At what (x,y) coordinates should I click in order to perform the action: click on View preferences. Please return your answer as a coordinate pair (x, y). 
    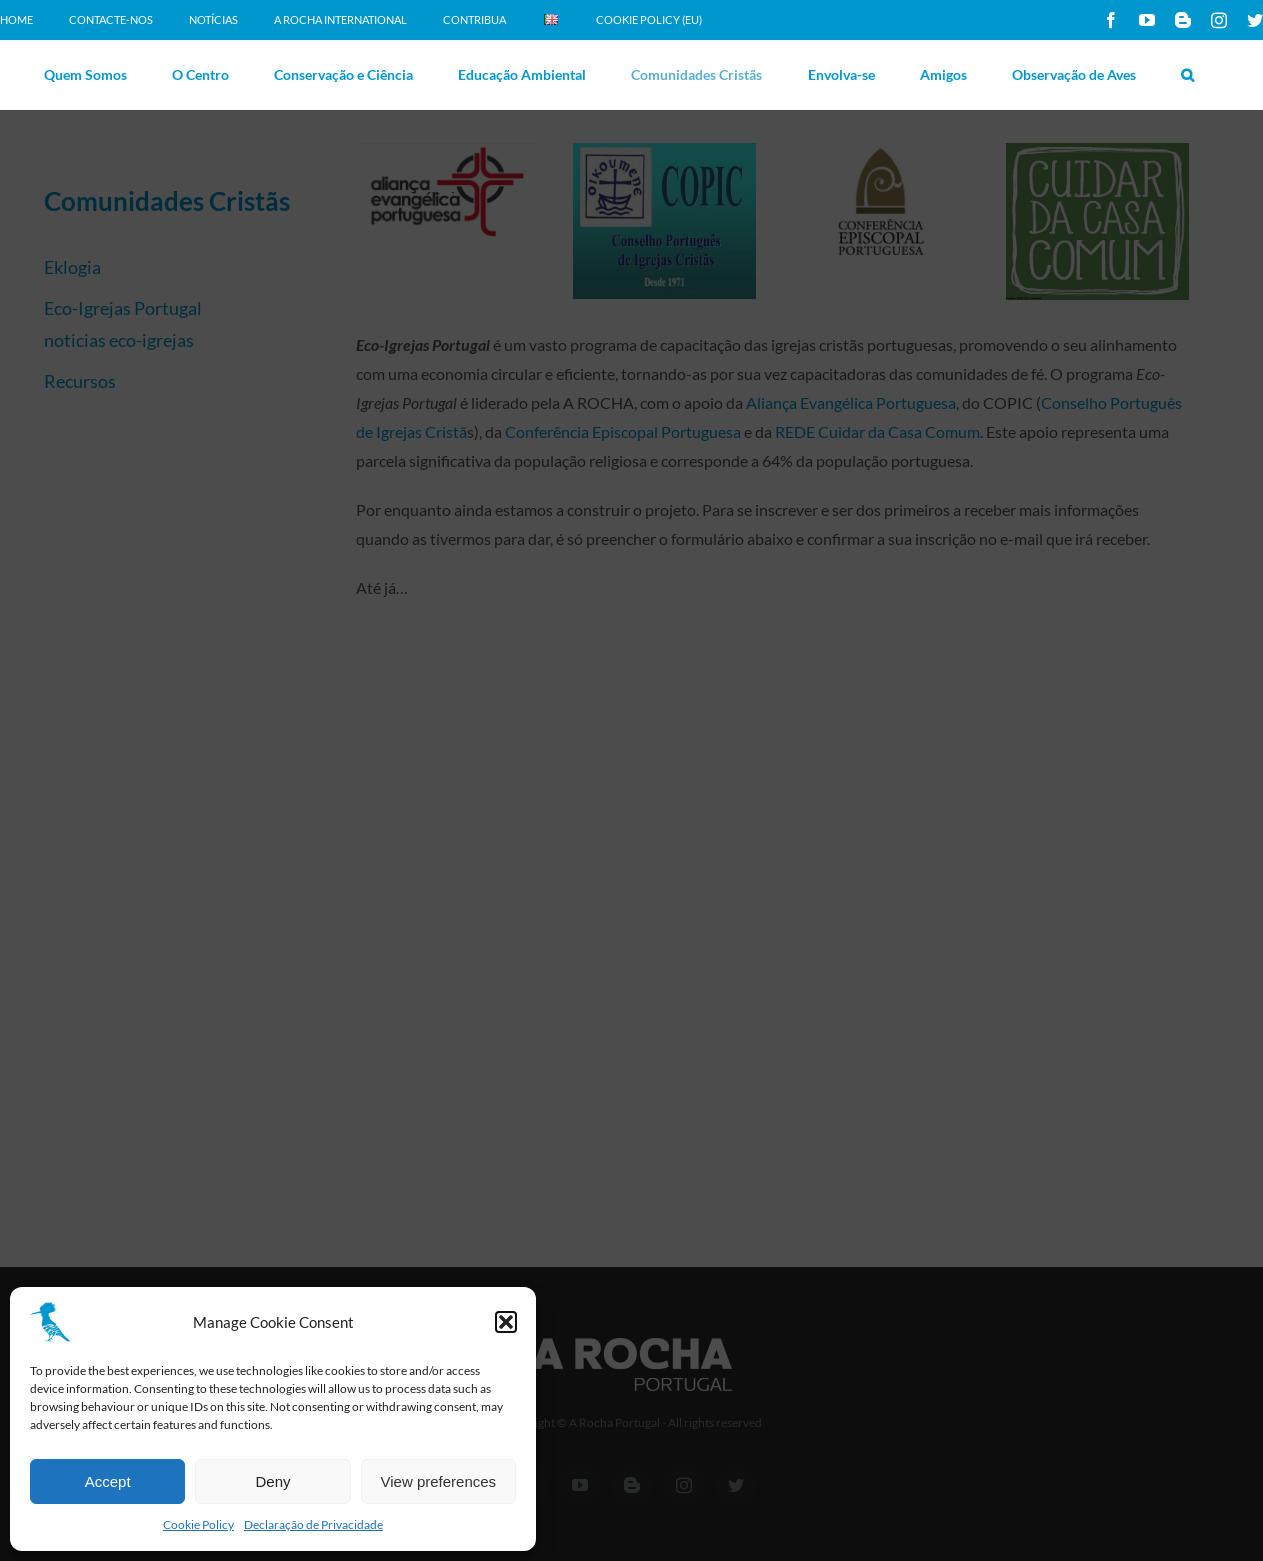
    Looking at the image, I should click on (439, 1481).